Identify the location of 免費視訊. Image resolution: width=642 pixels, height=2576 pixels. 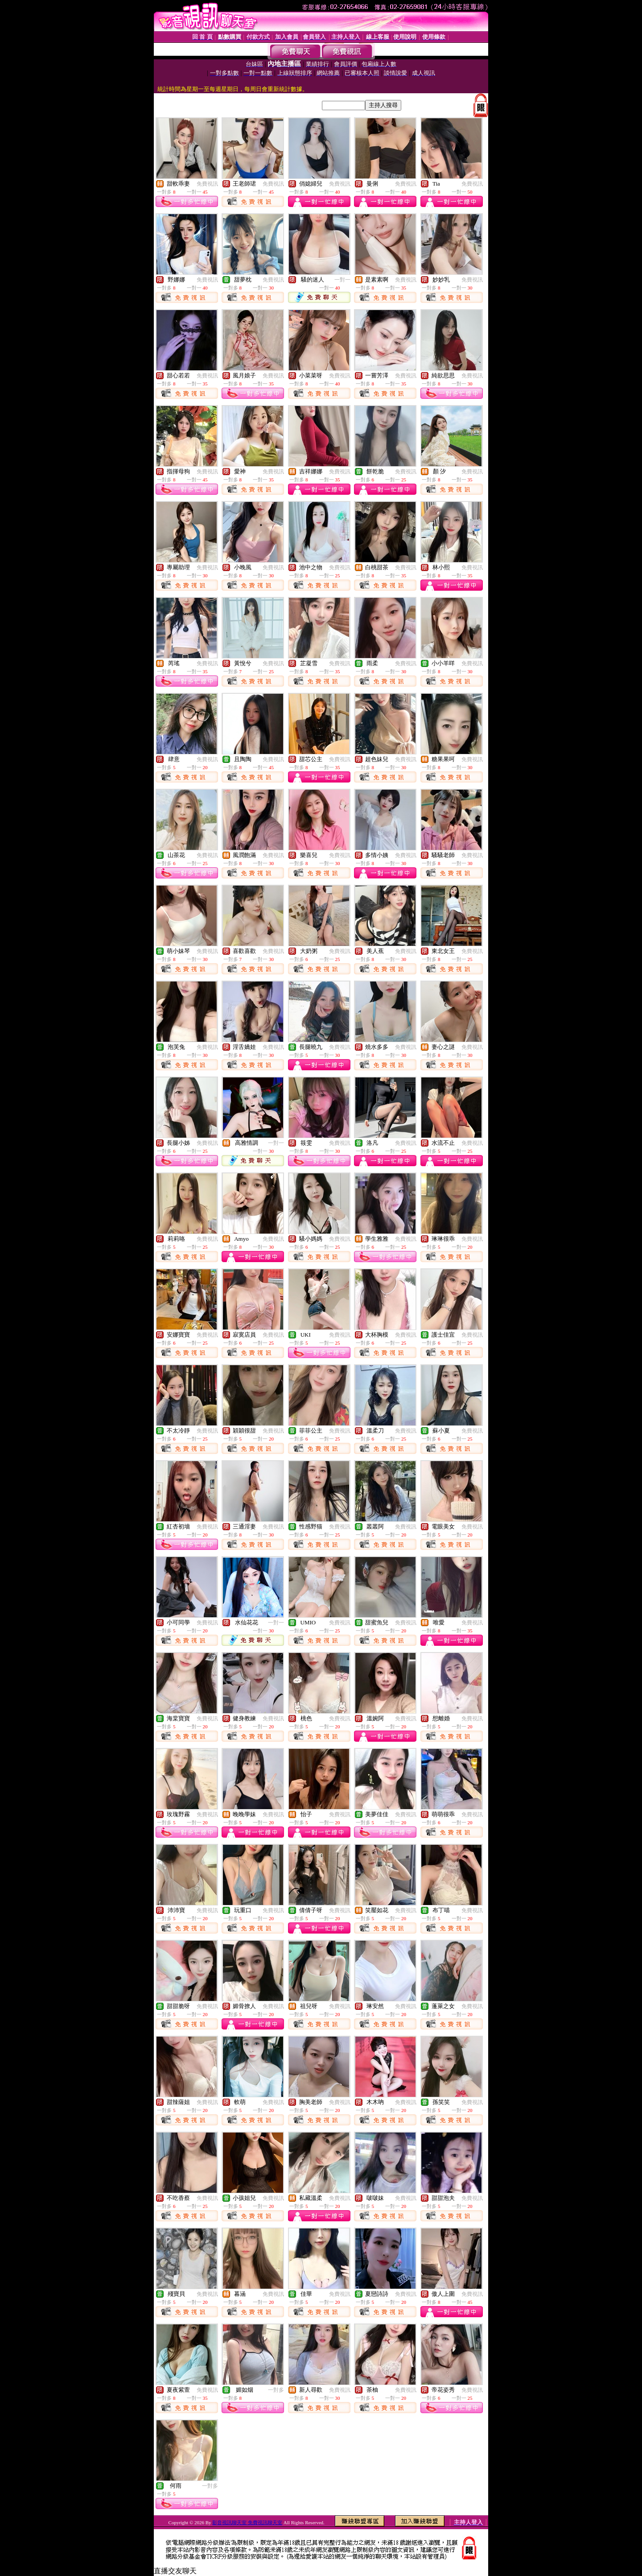
(207, 184).